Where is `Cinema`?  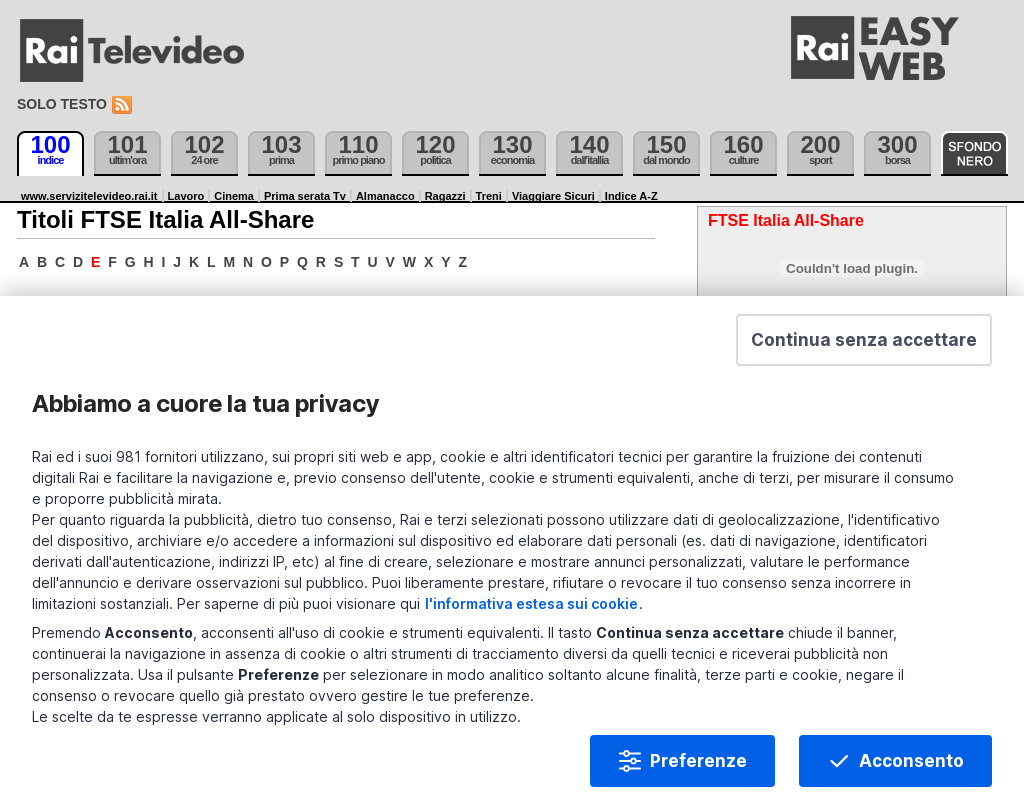
Cinema is located at coordinates (234, 196).